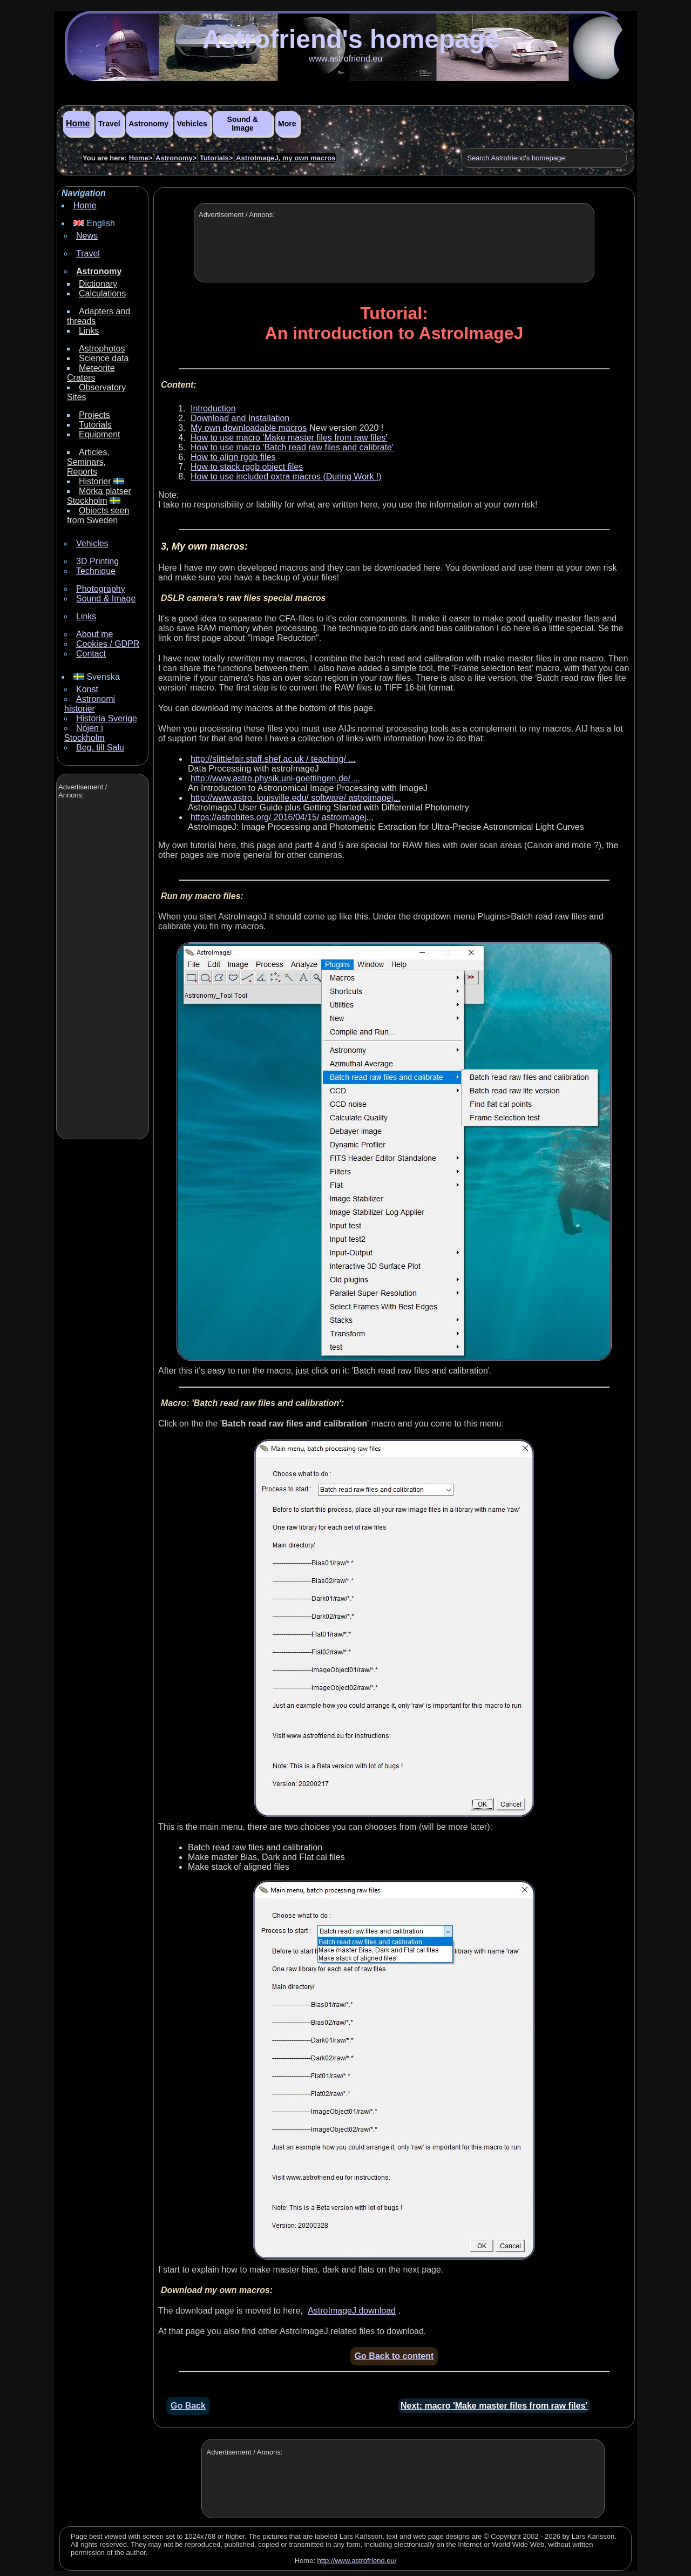  Describe the element at coordinates (88, 462) in the screenshot. I see `Articles, Seminars, Reports` at that location.